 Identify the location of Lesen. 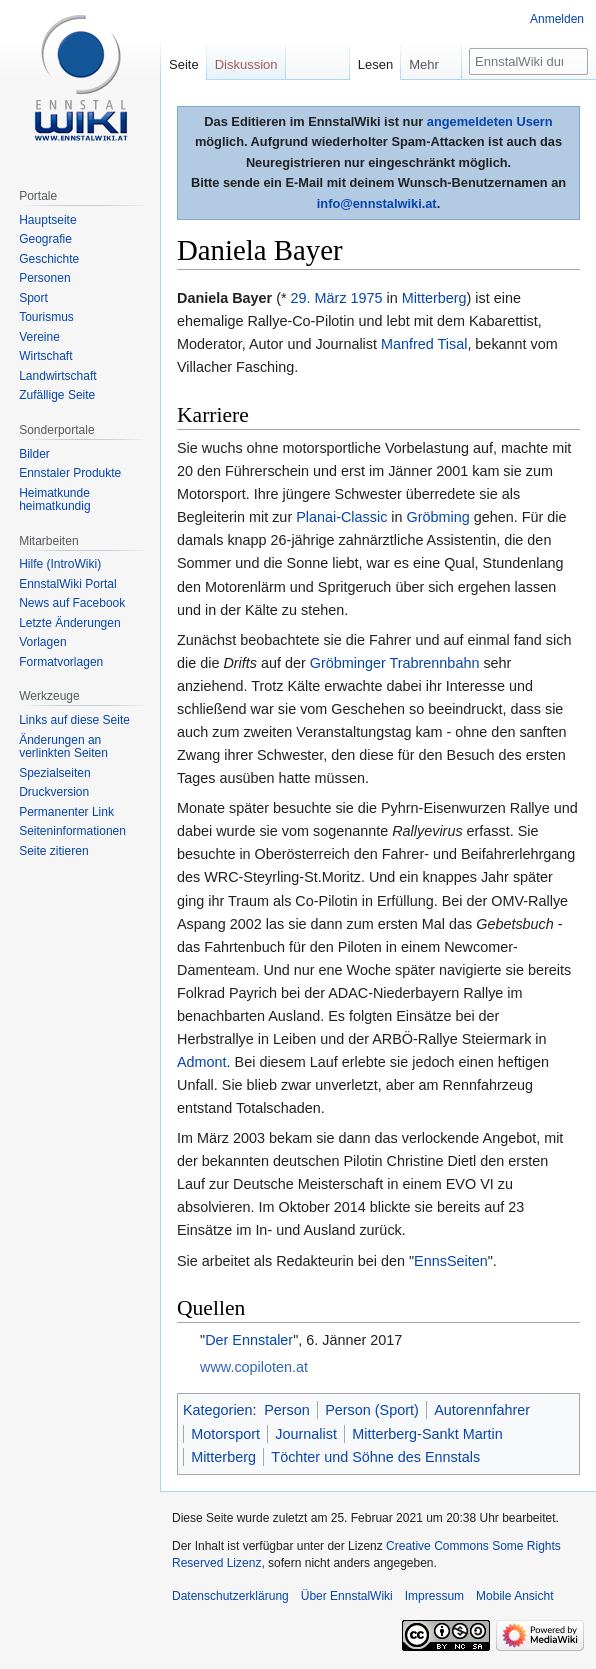
(375, 64).